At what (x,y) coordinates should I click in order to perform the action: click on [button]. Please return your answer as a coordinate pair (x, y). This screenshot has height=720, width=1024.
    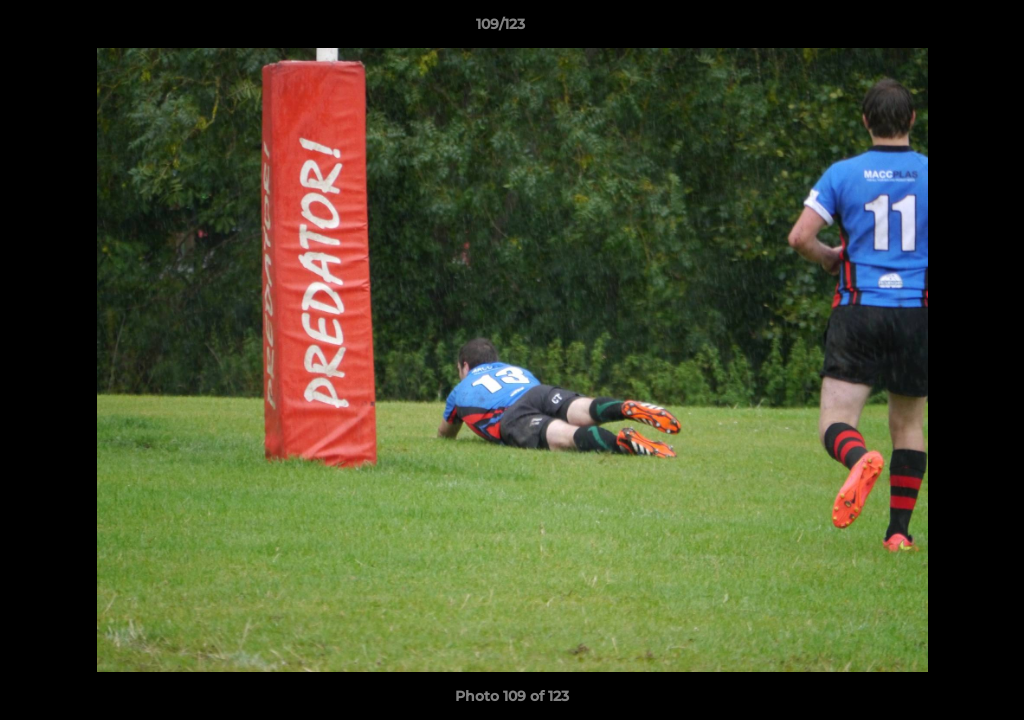
    Looking at the image, I should click on (940, 29).